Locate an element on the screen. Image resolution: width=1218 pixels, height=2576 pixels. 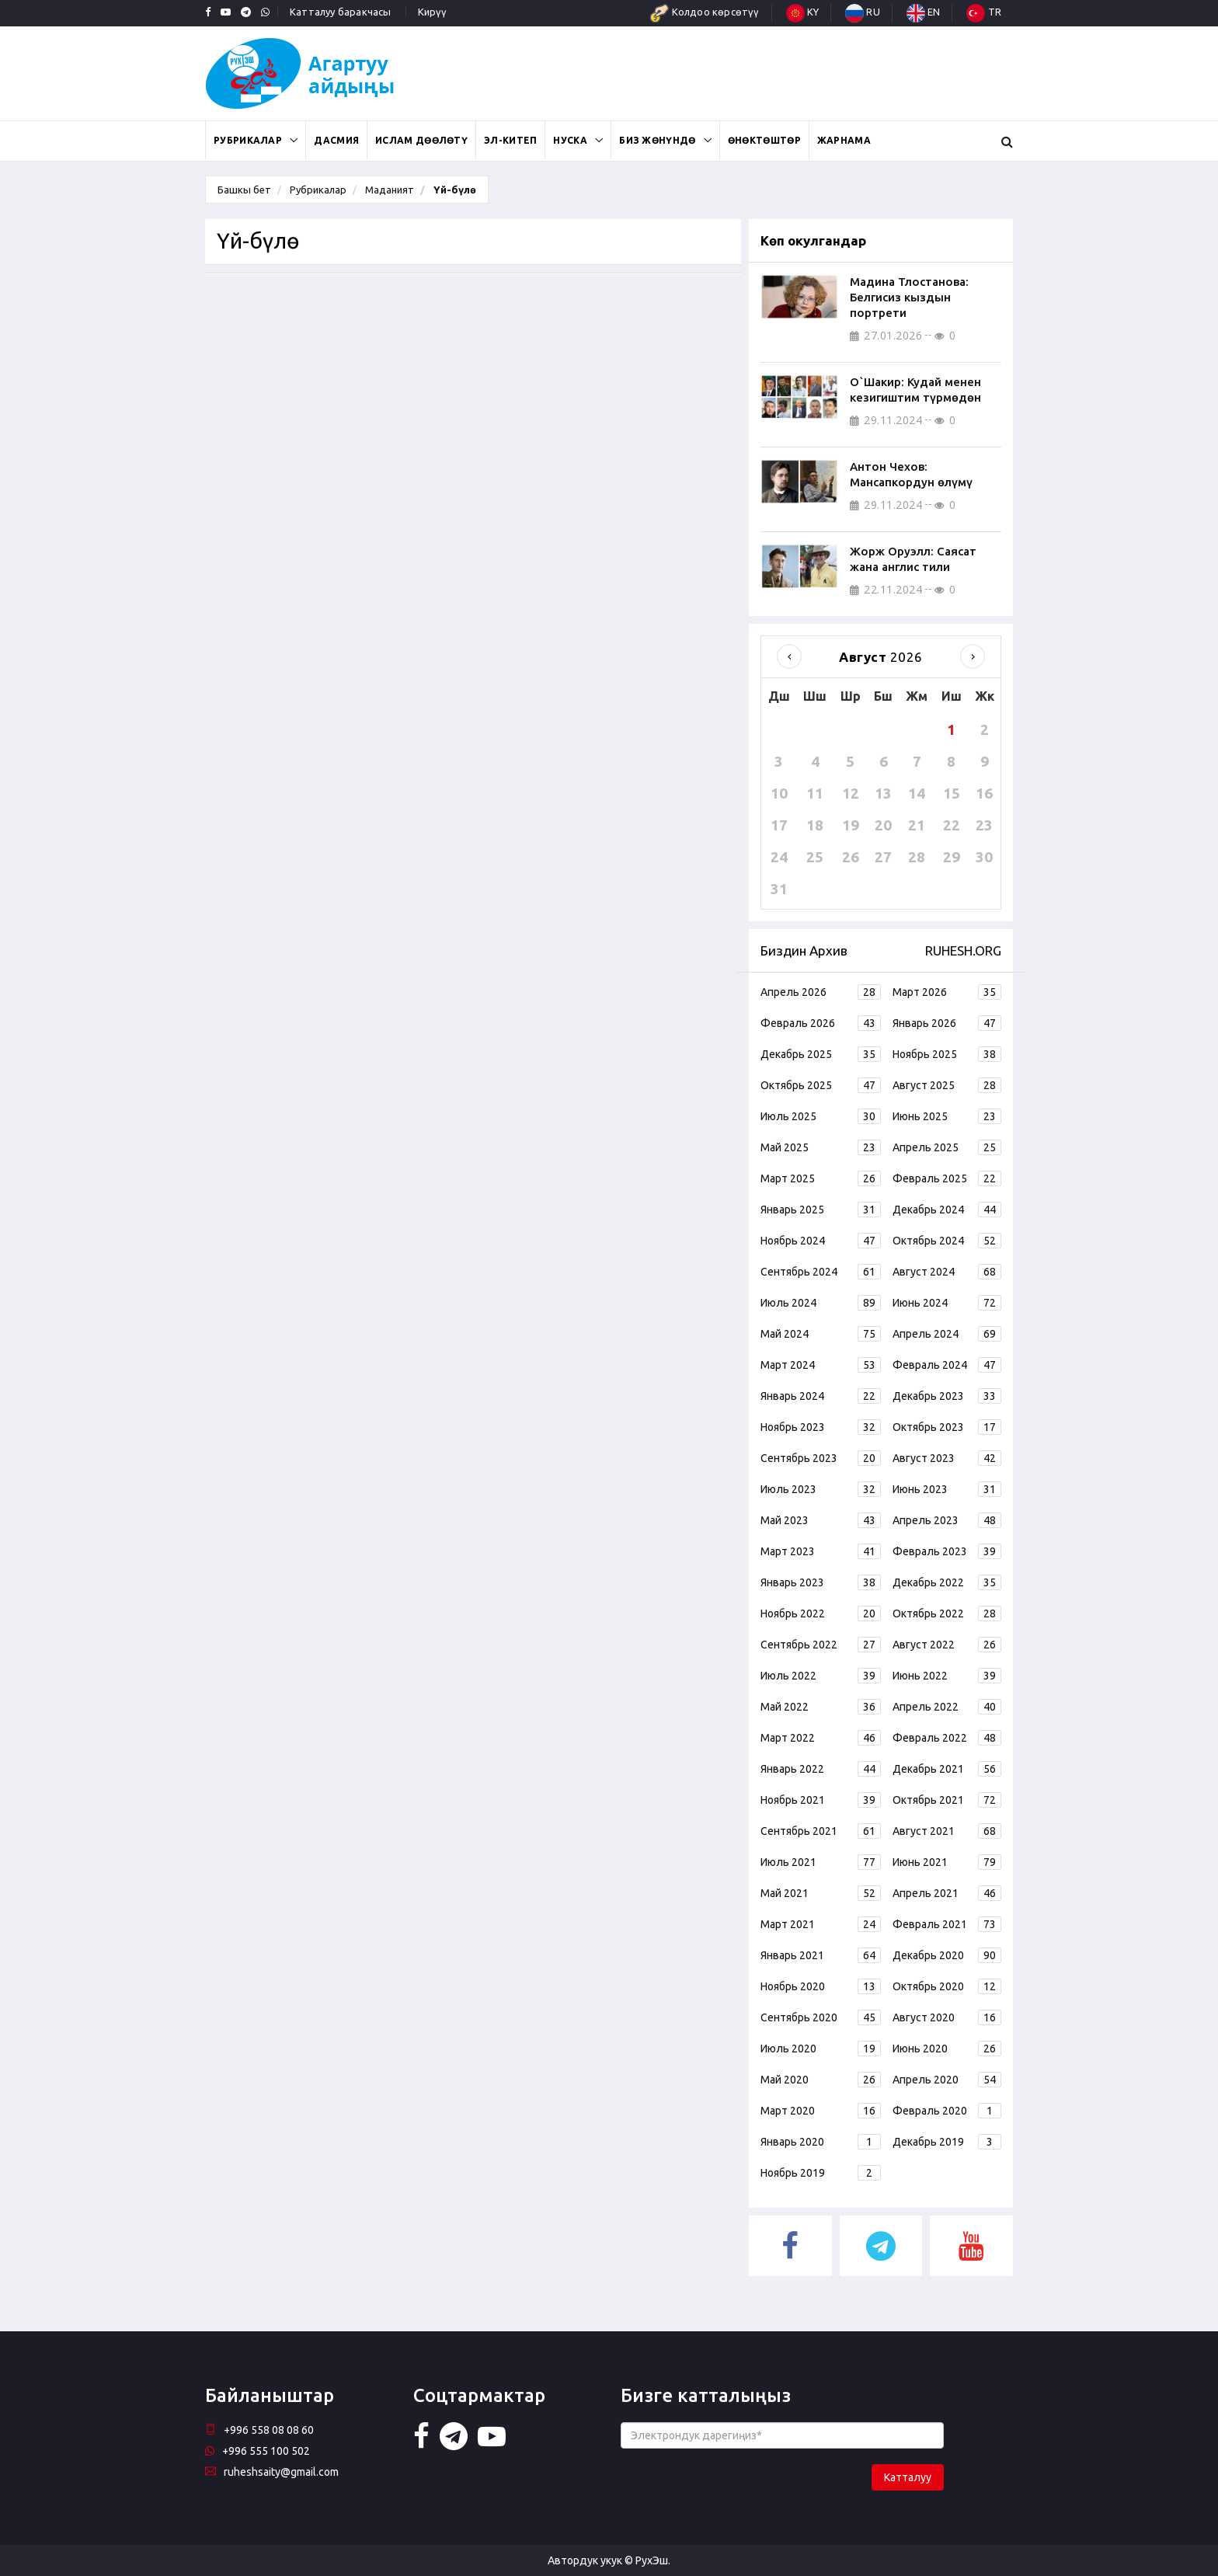
Май 2023 is located at coordinates (820, 1520).